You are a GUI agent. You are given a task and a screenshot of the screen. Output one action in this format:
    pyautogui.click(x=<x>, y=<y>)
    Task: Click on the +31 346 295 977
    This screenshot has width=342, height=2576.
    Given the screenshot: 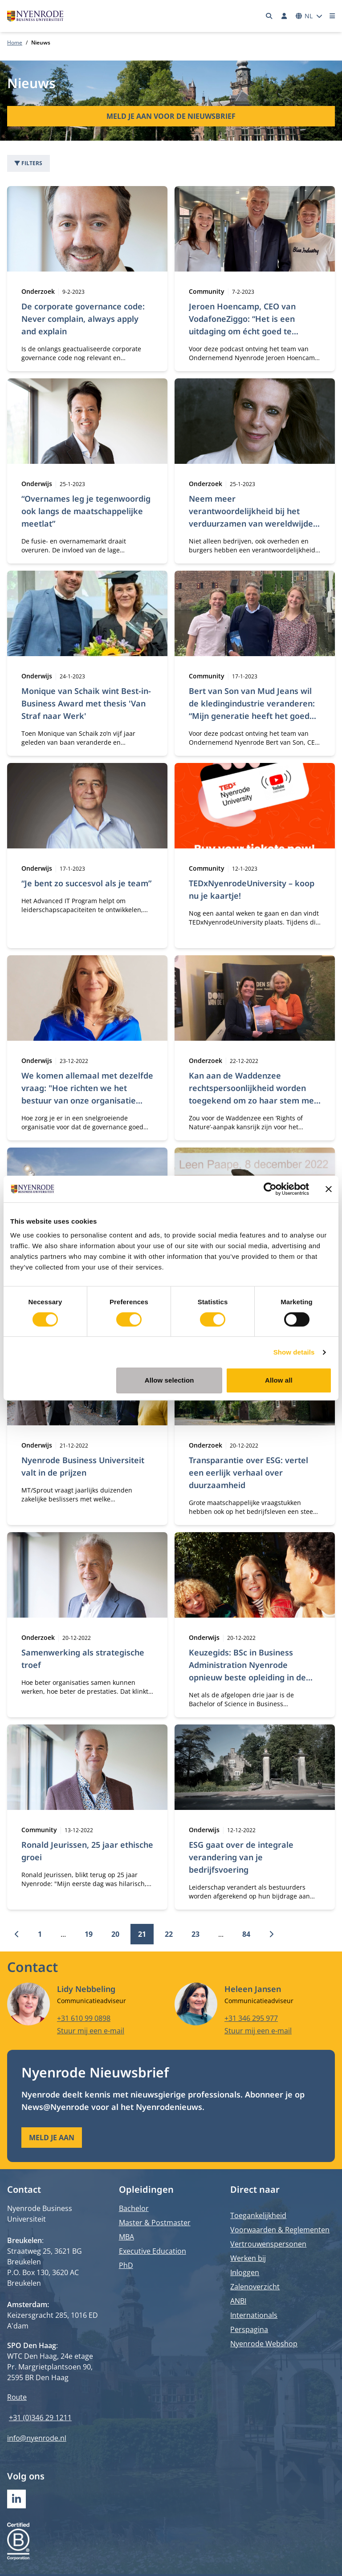 What is the action you would take?
    pyautogui.click(x=251, y=2018)
    